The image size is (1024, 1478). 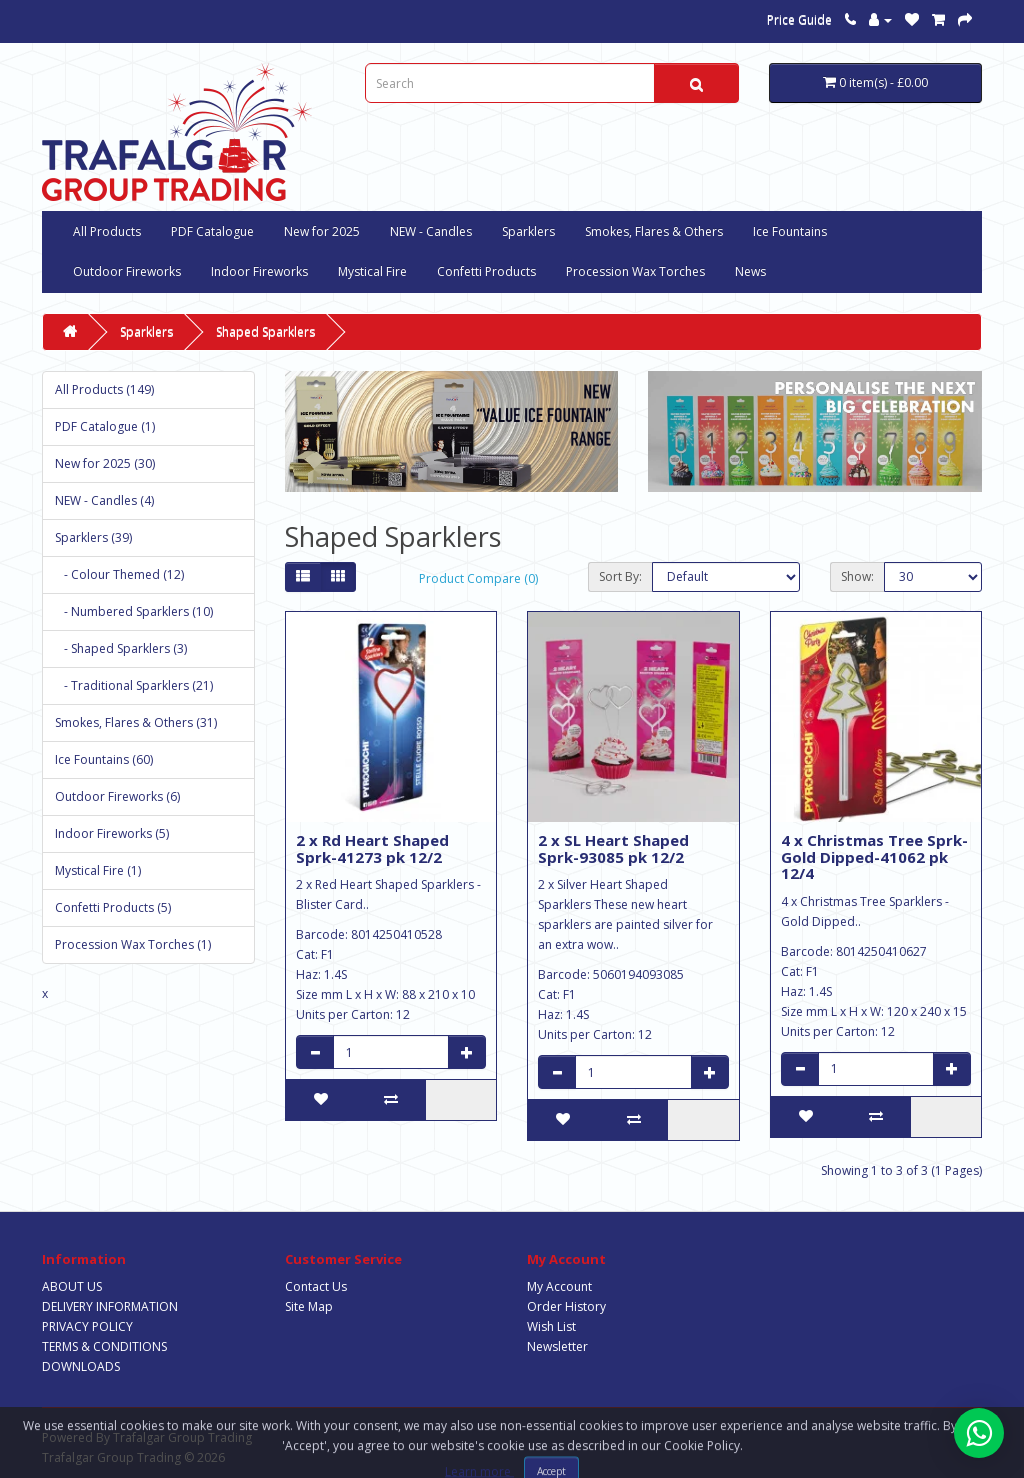 I want to click on TERMS & CONDITIONS, so click(x=104, y=1346).